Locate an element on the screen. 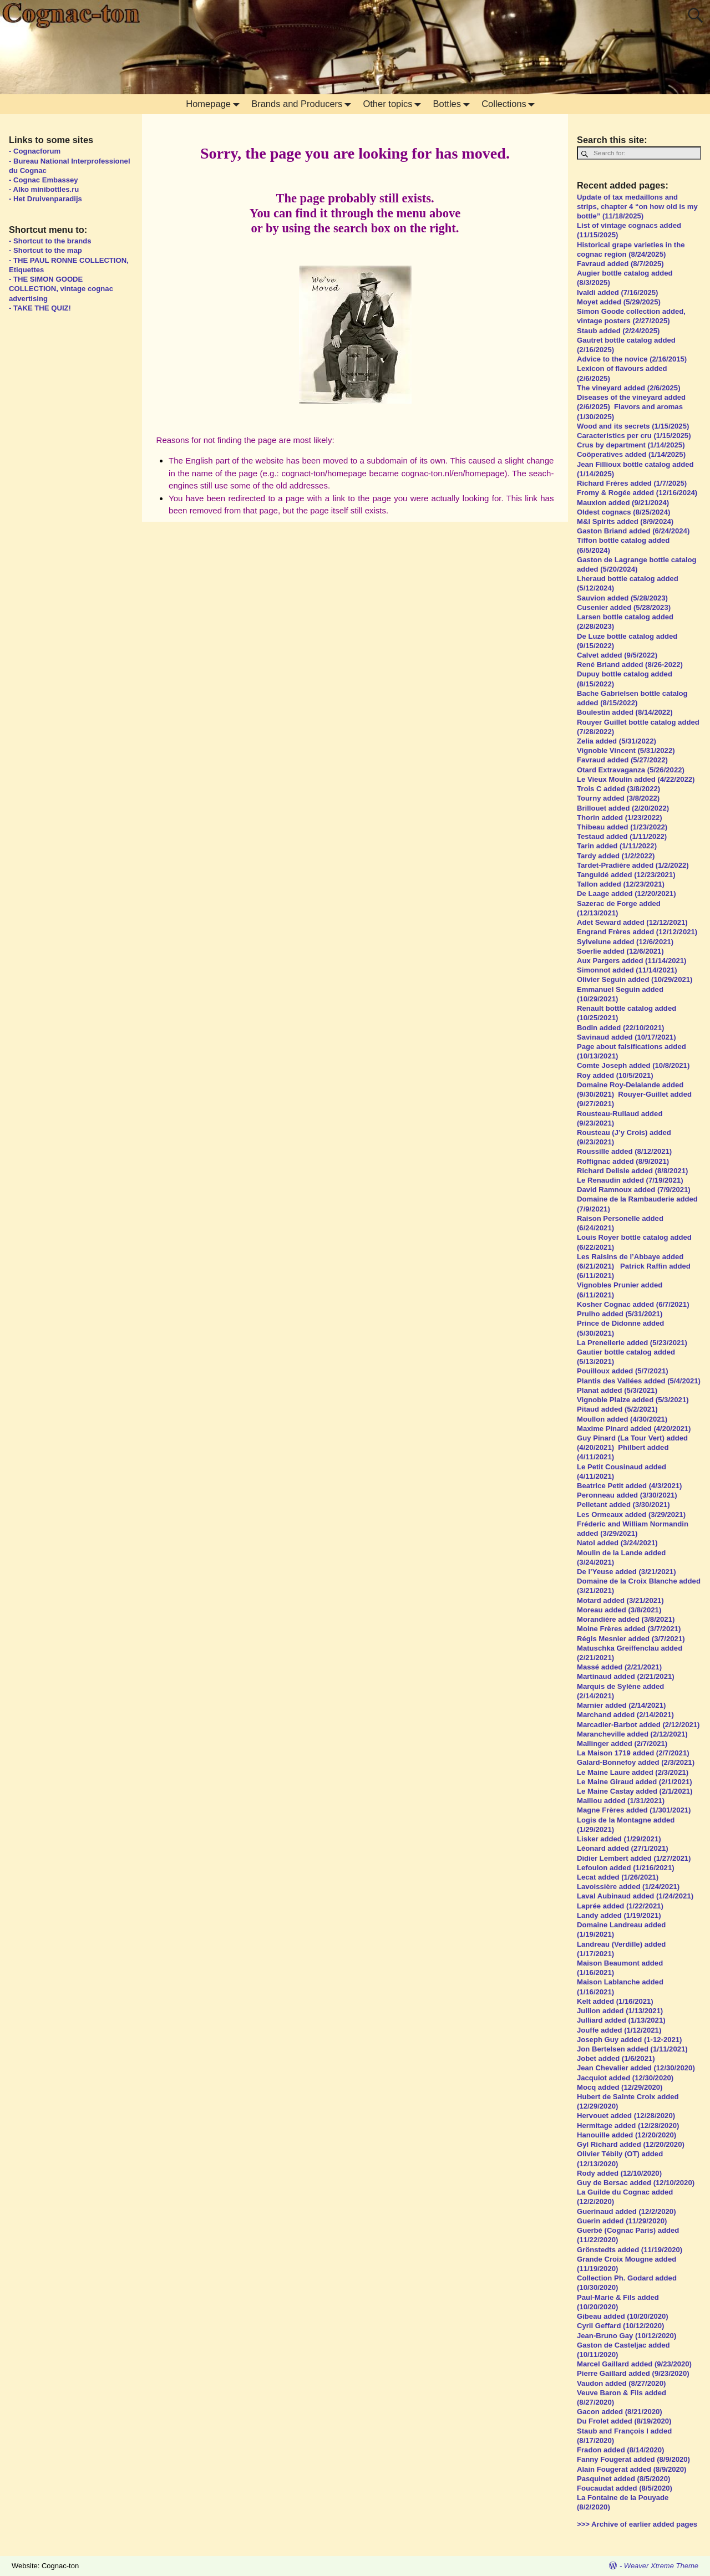  Léonard added (27/1/2021) is located at coordinates (622, 1848).